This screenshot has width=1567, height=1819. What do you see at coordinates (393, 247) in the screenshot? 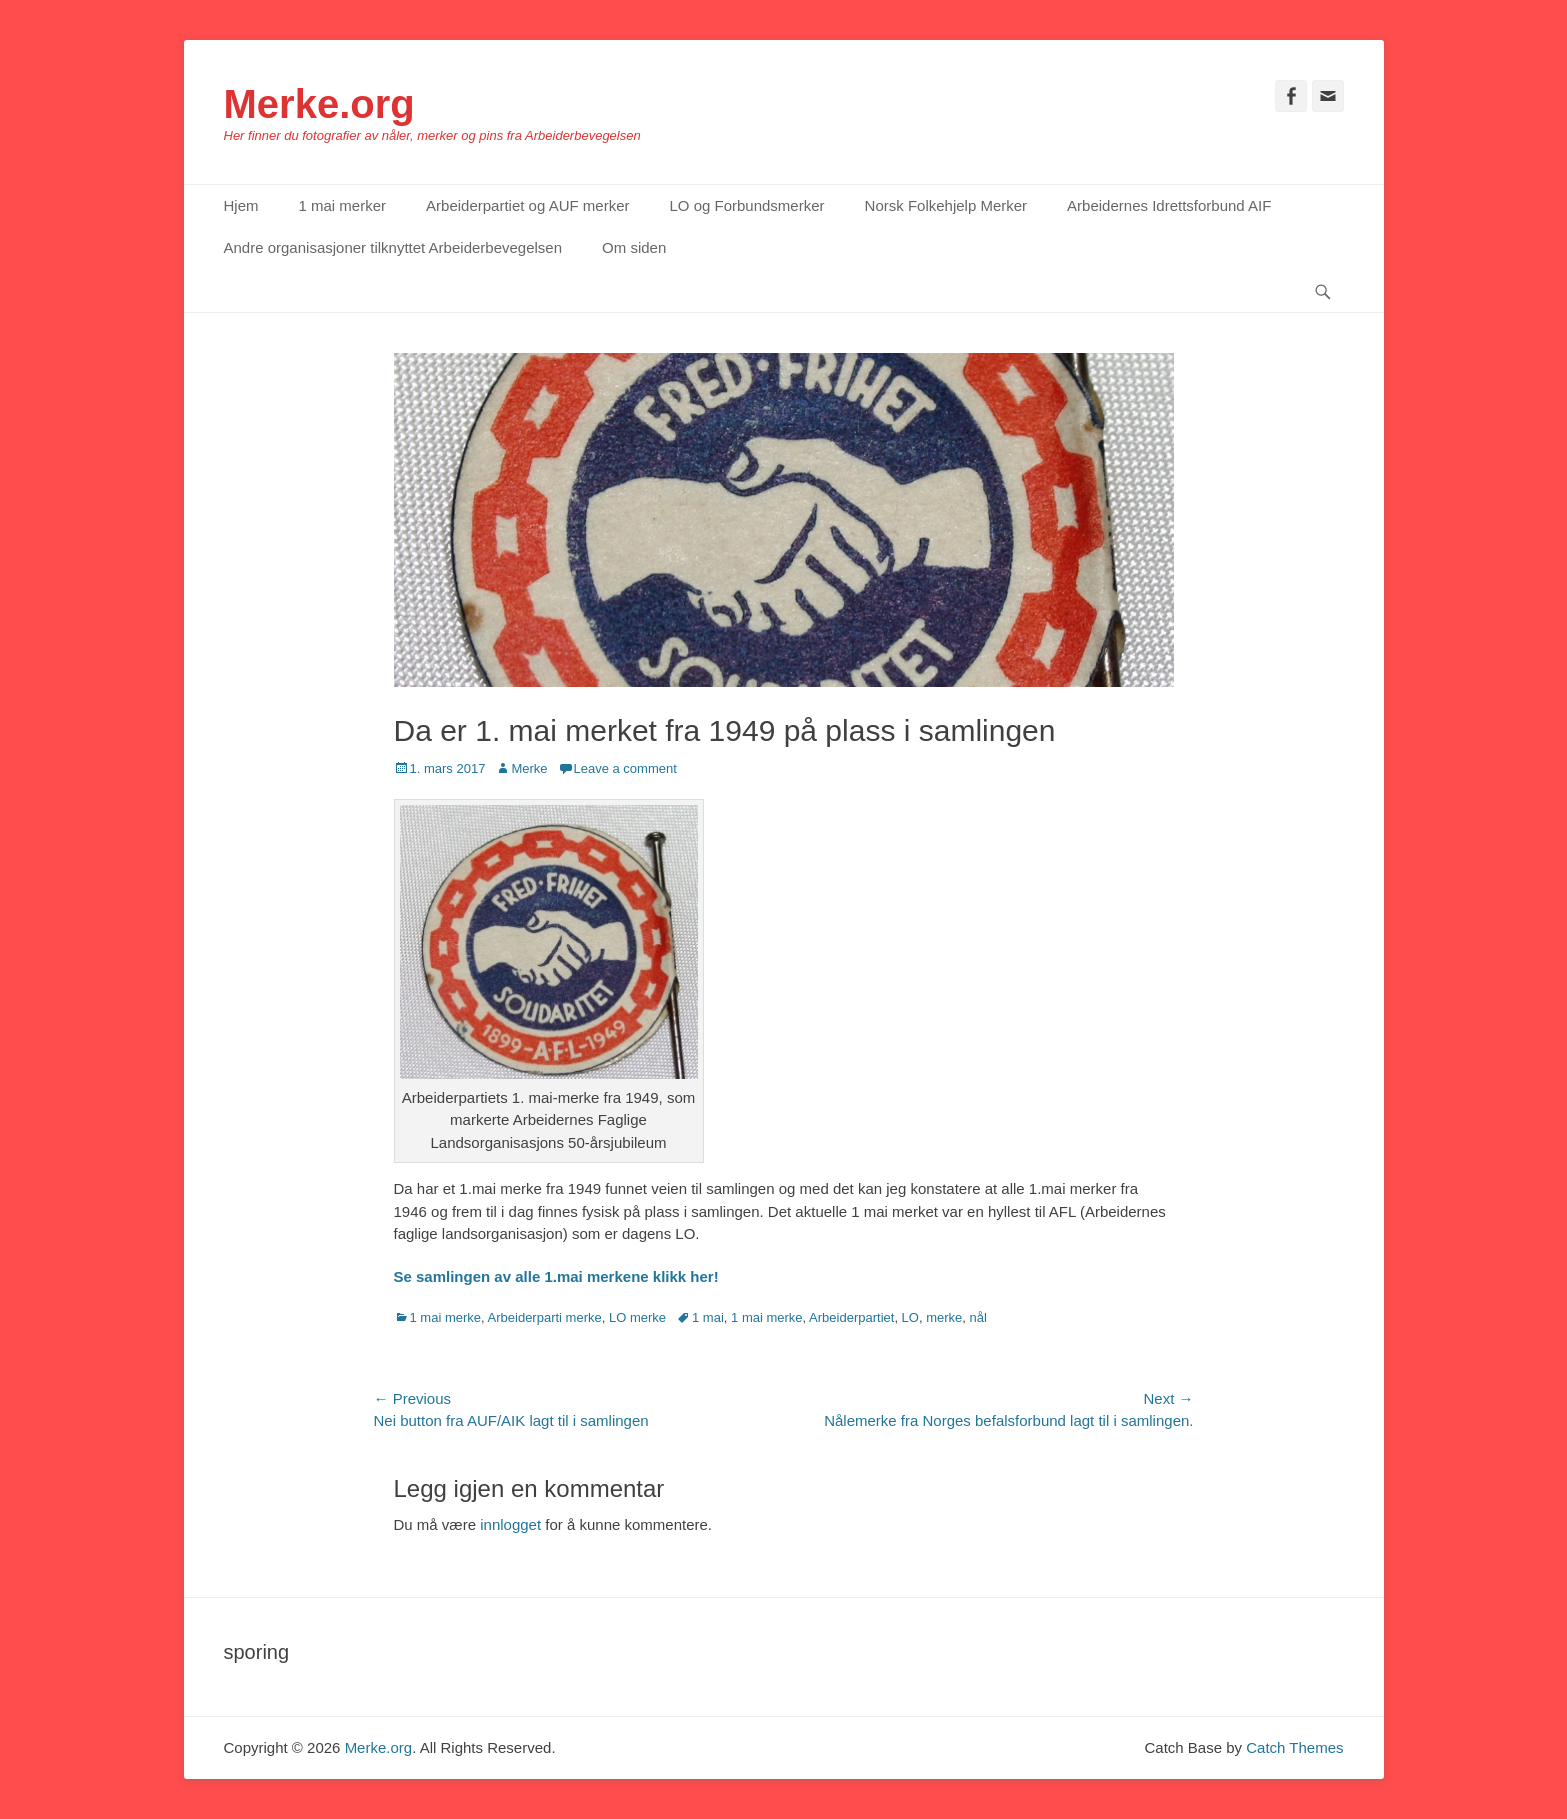
I see `Andre organisasjoner tilknyttet Arbeiderbevegelsen` at bounding box center [393, 247].